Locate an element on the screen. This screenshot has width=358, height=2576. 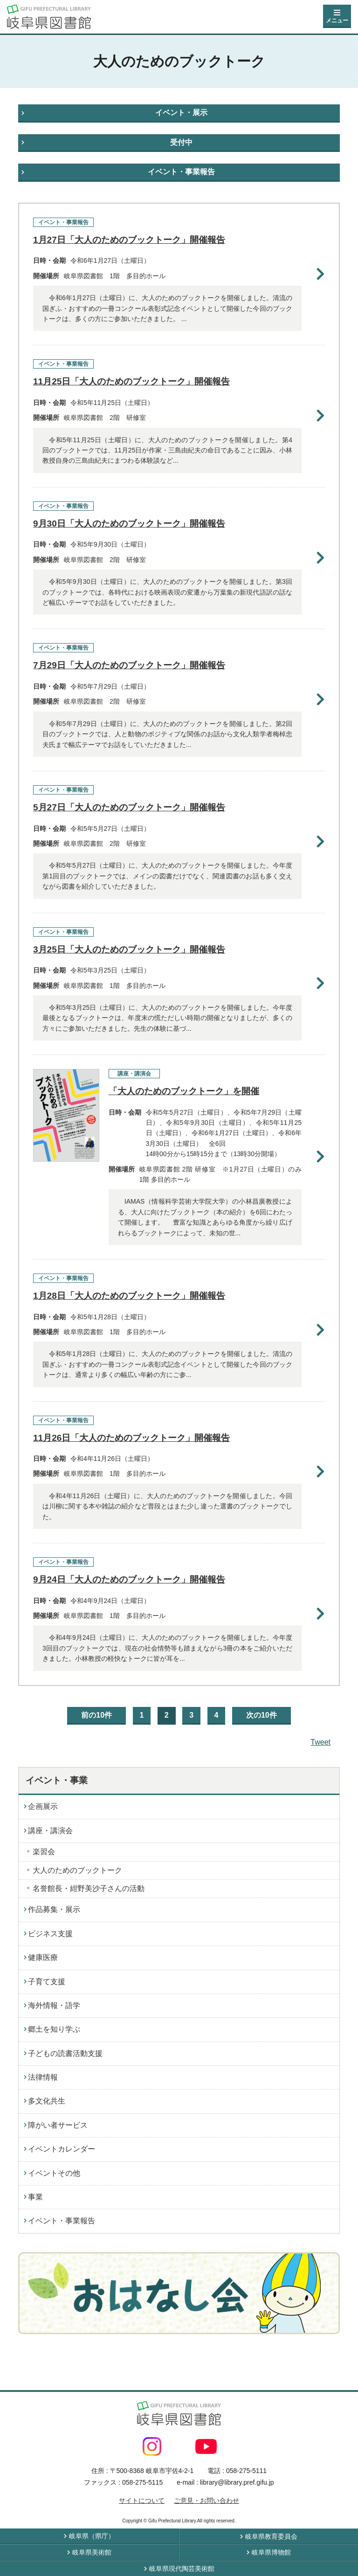
イベント・展示 is located at coordinates (181, 112).